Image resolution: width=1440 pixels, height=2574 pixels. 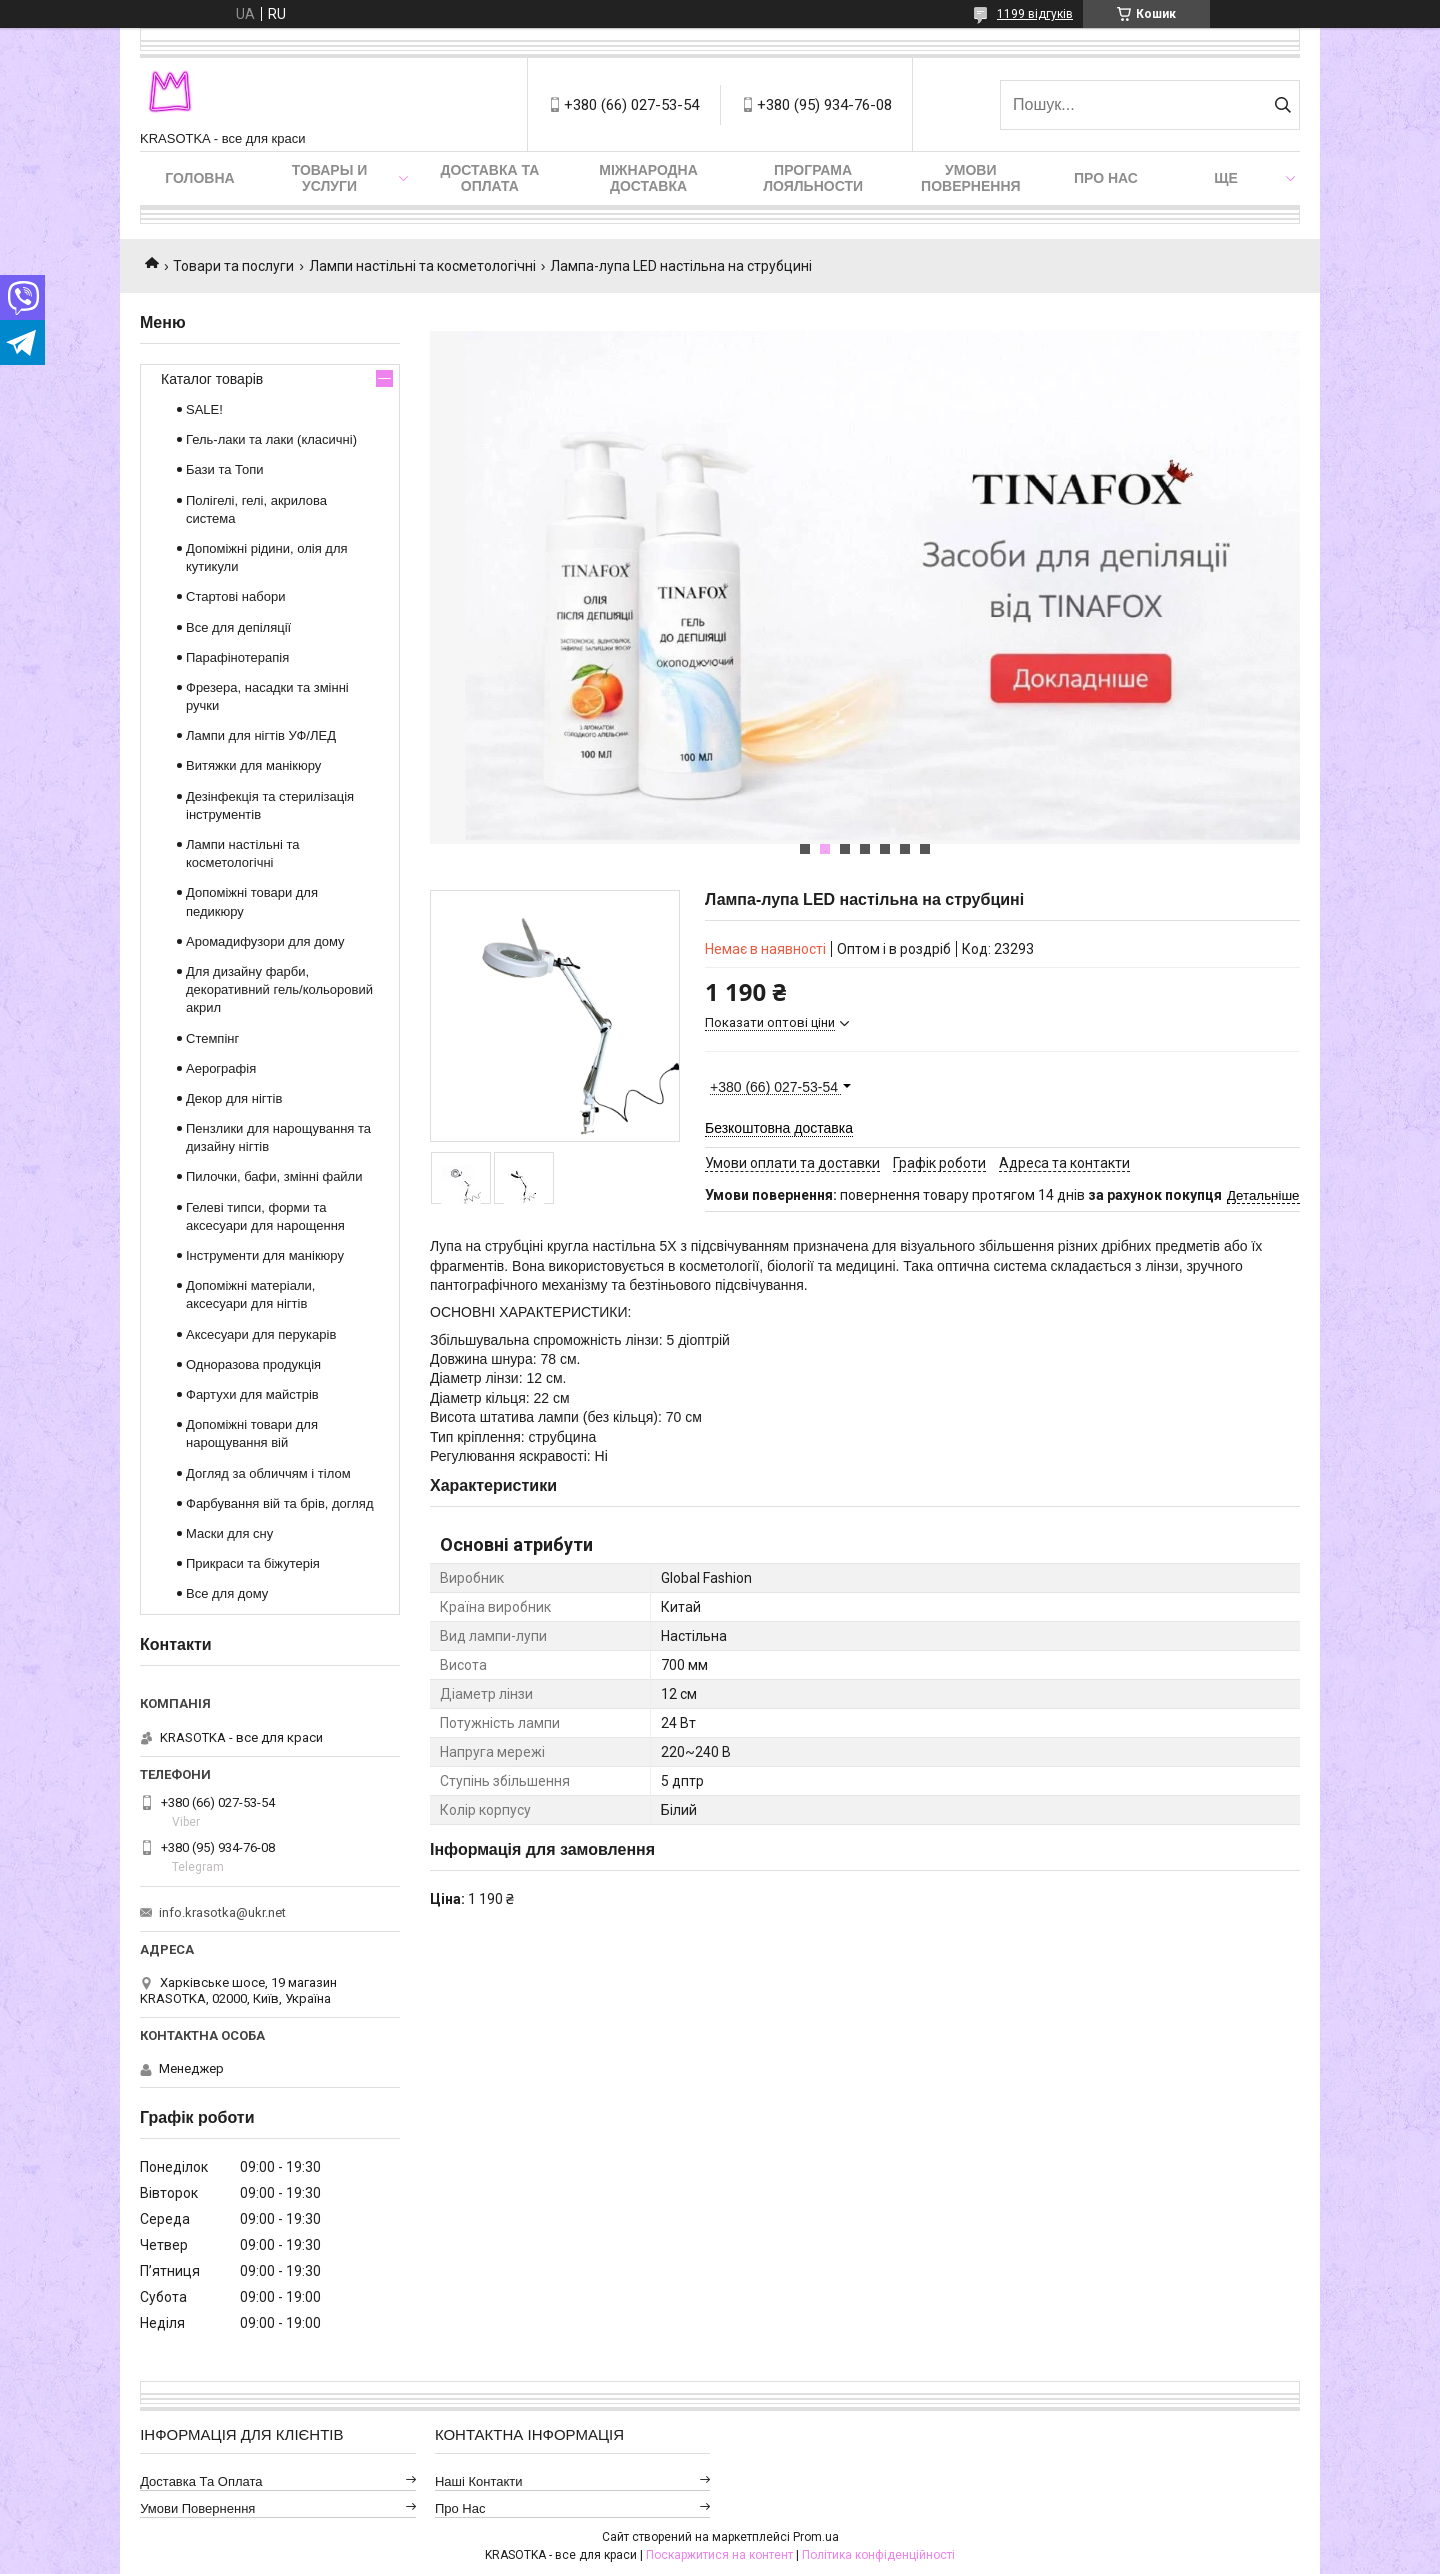 What do you see at coordinates (265, 1255) in the screenshot?
I see `Інструменти для манікюру` at bounding box center [265, 1255].